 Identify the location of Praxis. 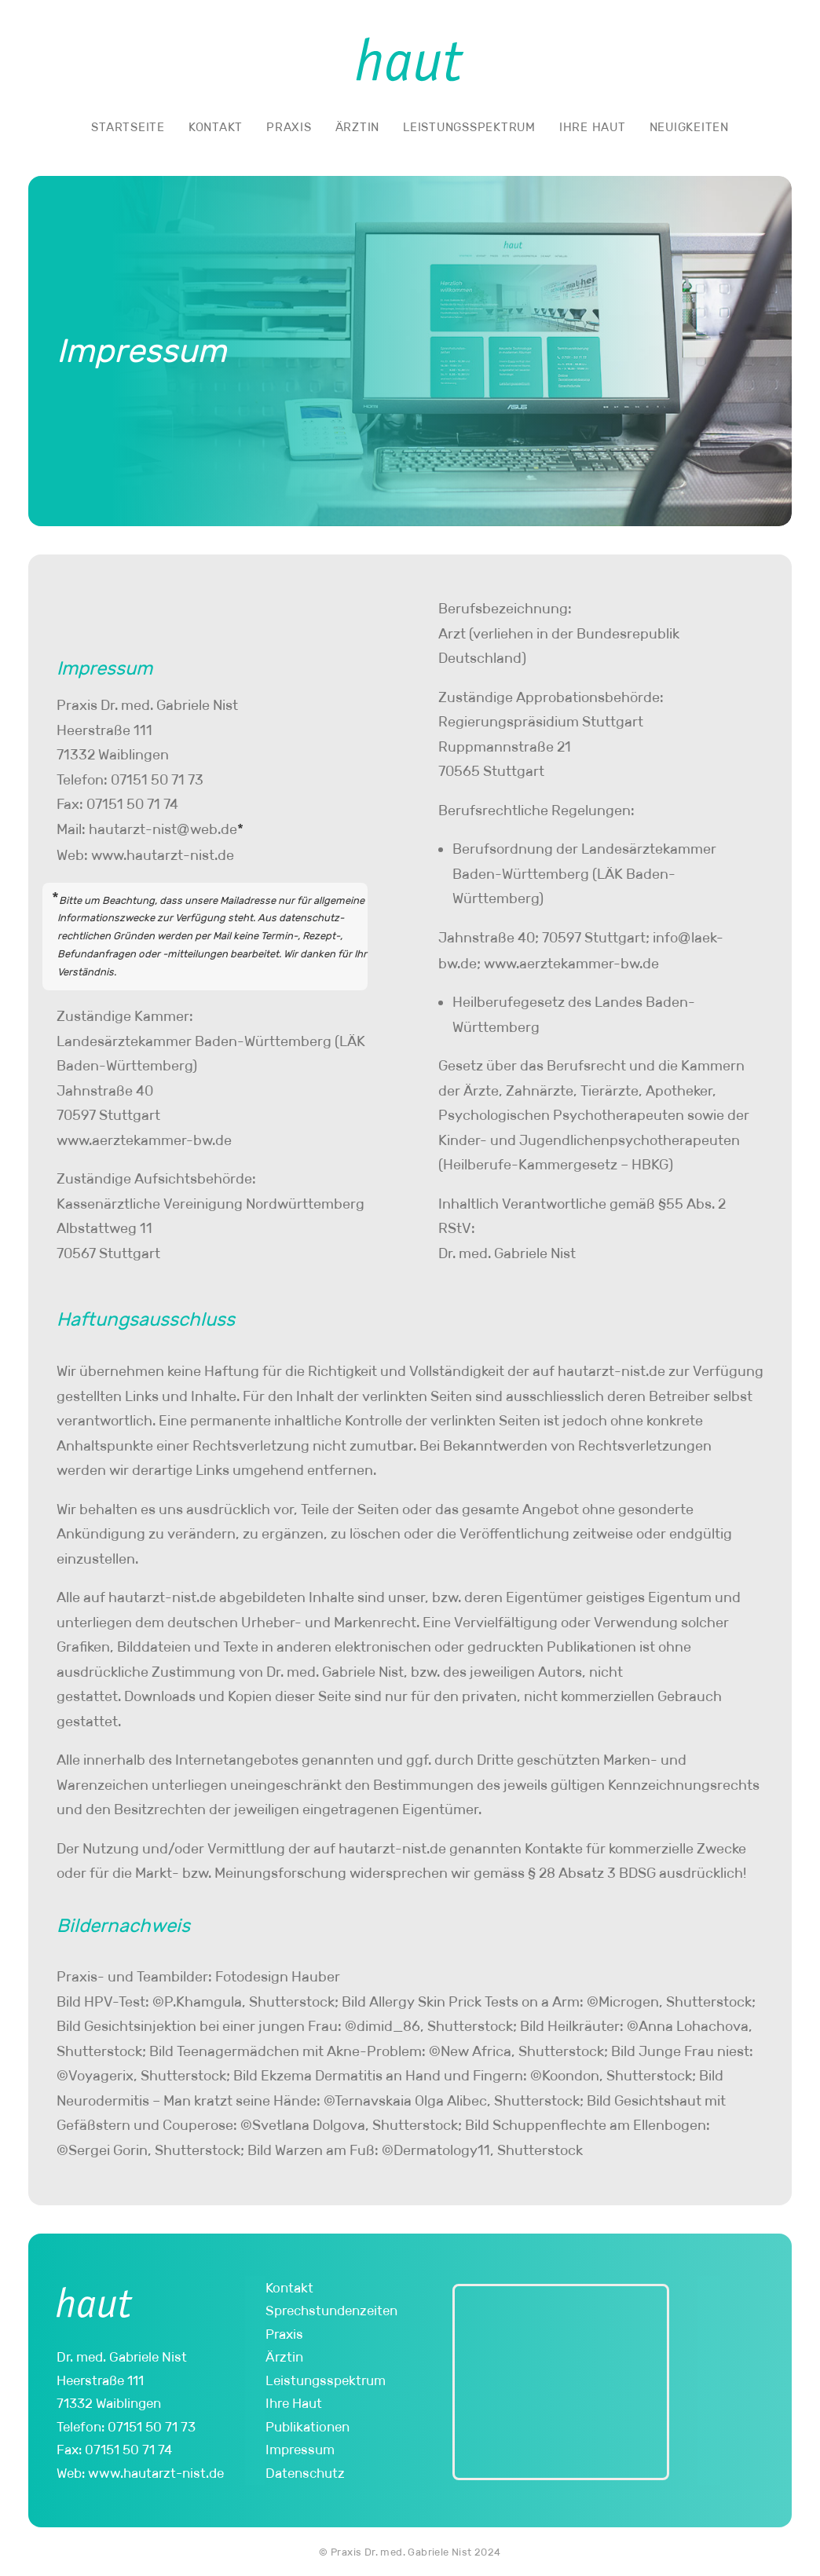
(289, 127).